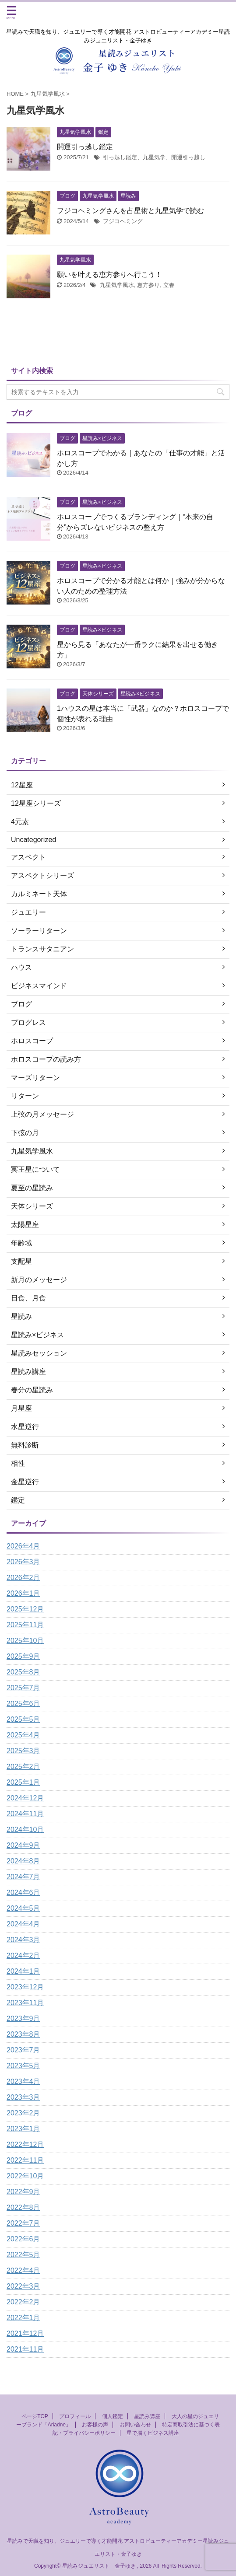 This screenshot has height=2576, width=236. What do you see at coordinates (23, 2239) in the screenshot?
I see `2022年6月` at bounding box center [23, 2239].